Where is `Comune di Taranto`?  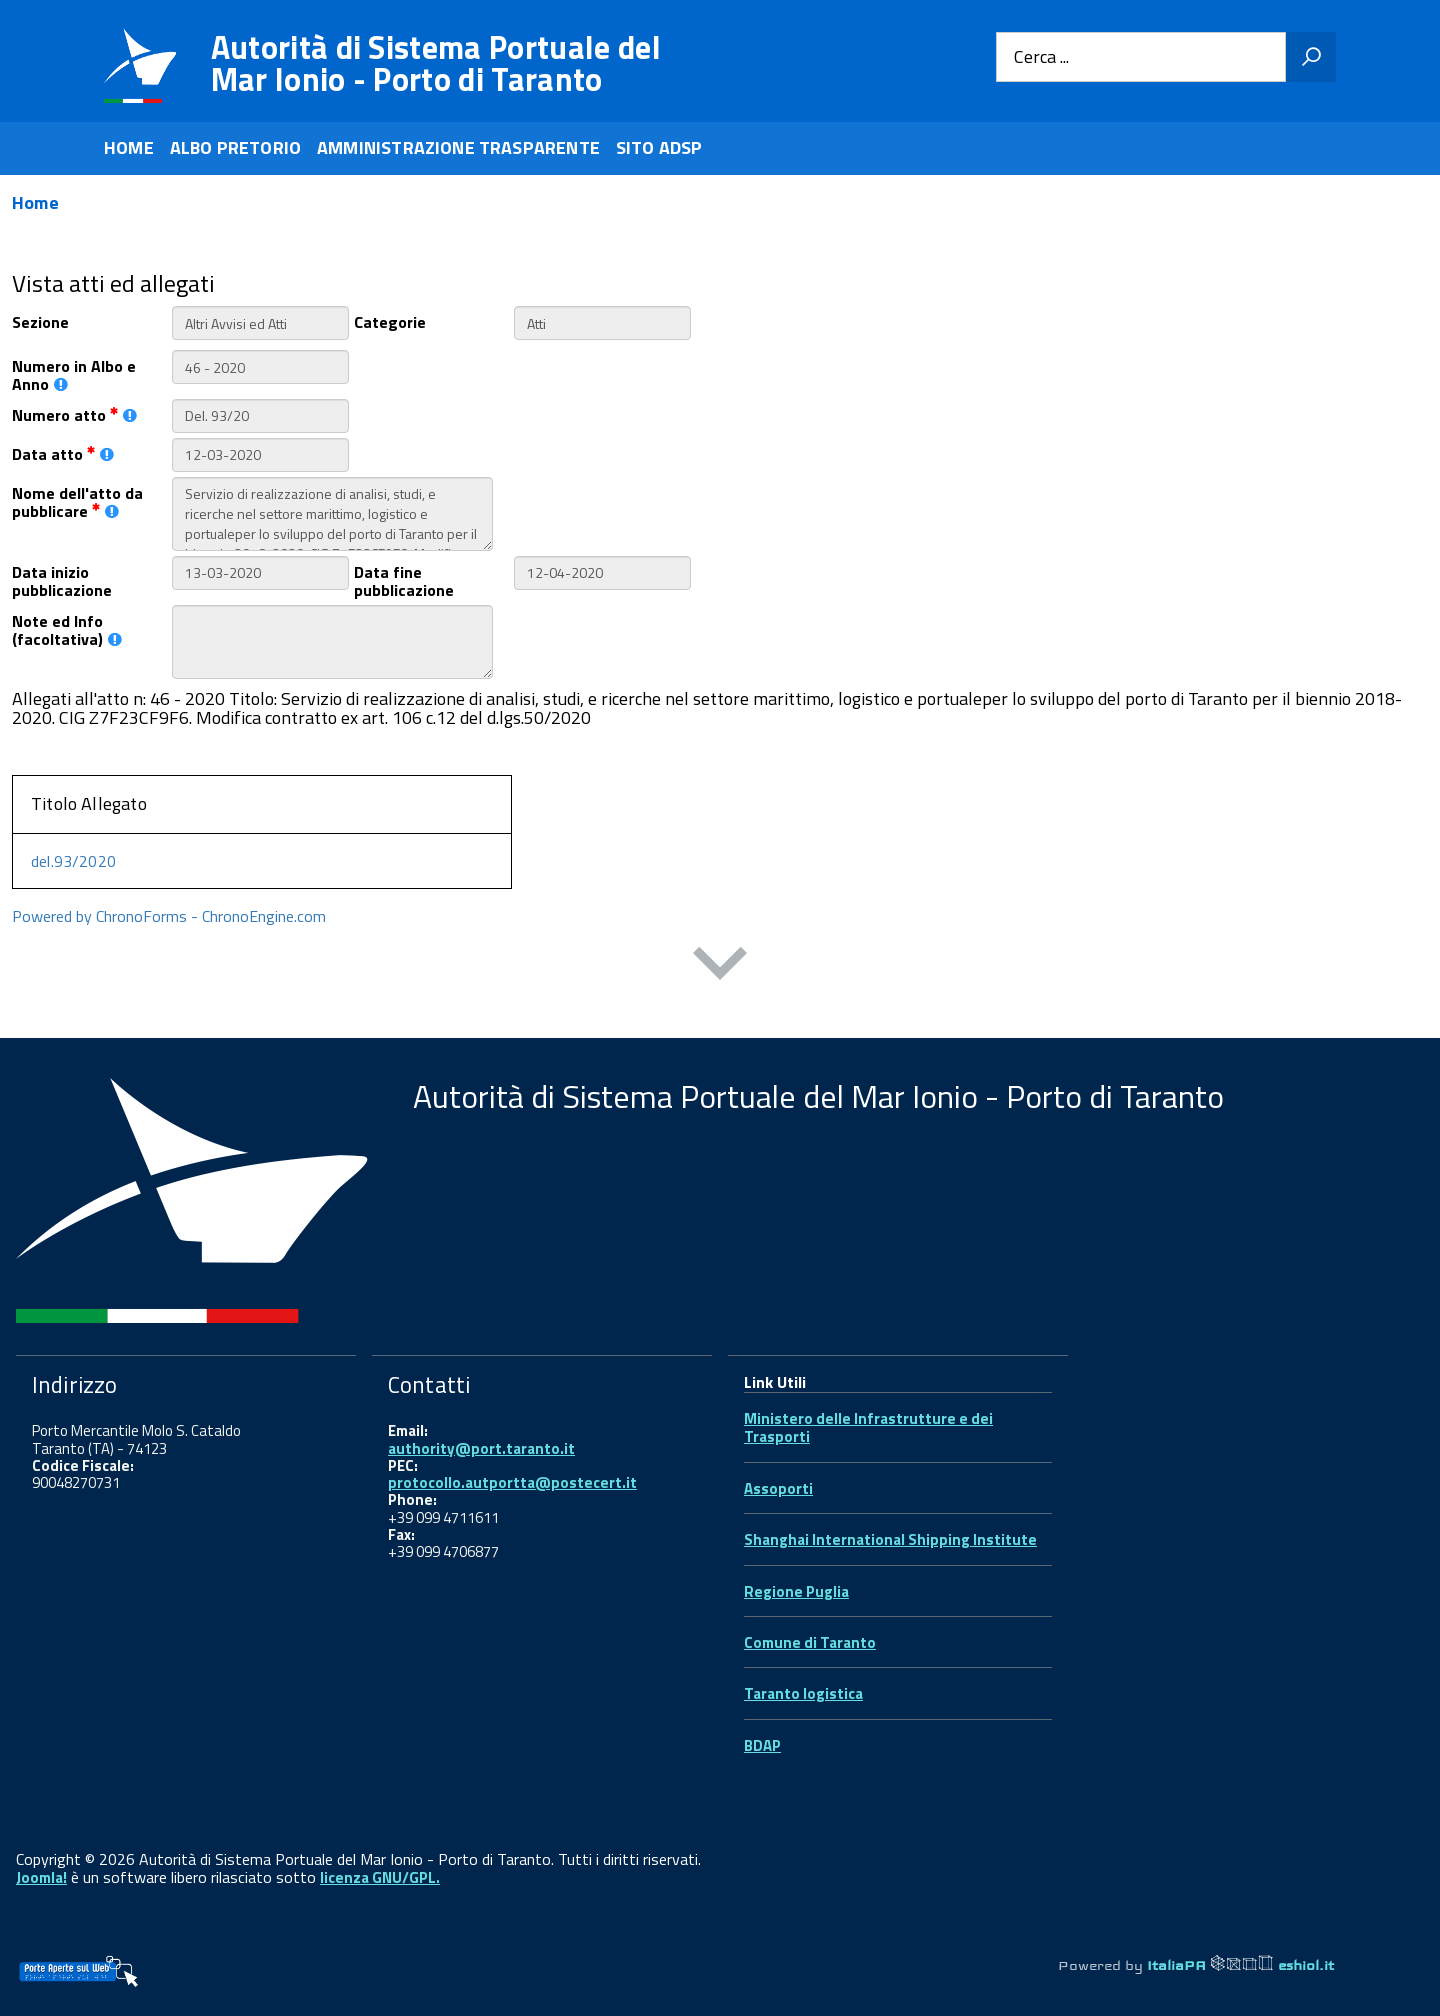
Comune di Taranto is located at coordinates (810, 1642).